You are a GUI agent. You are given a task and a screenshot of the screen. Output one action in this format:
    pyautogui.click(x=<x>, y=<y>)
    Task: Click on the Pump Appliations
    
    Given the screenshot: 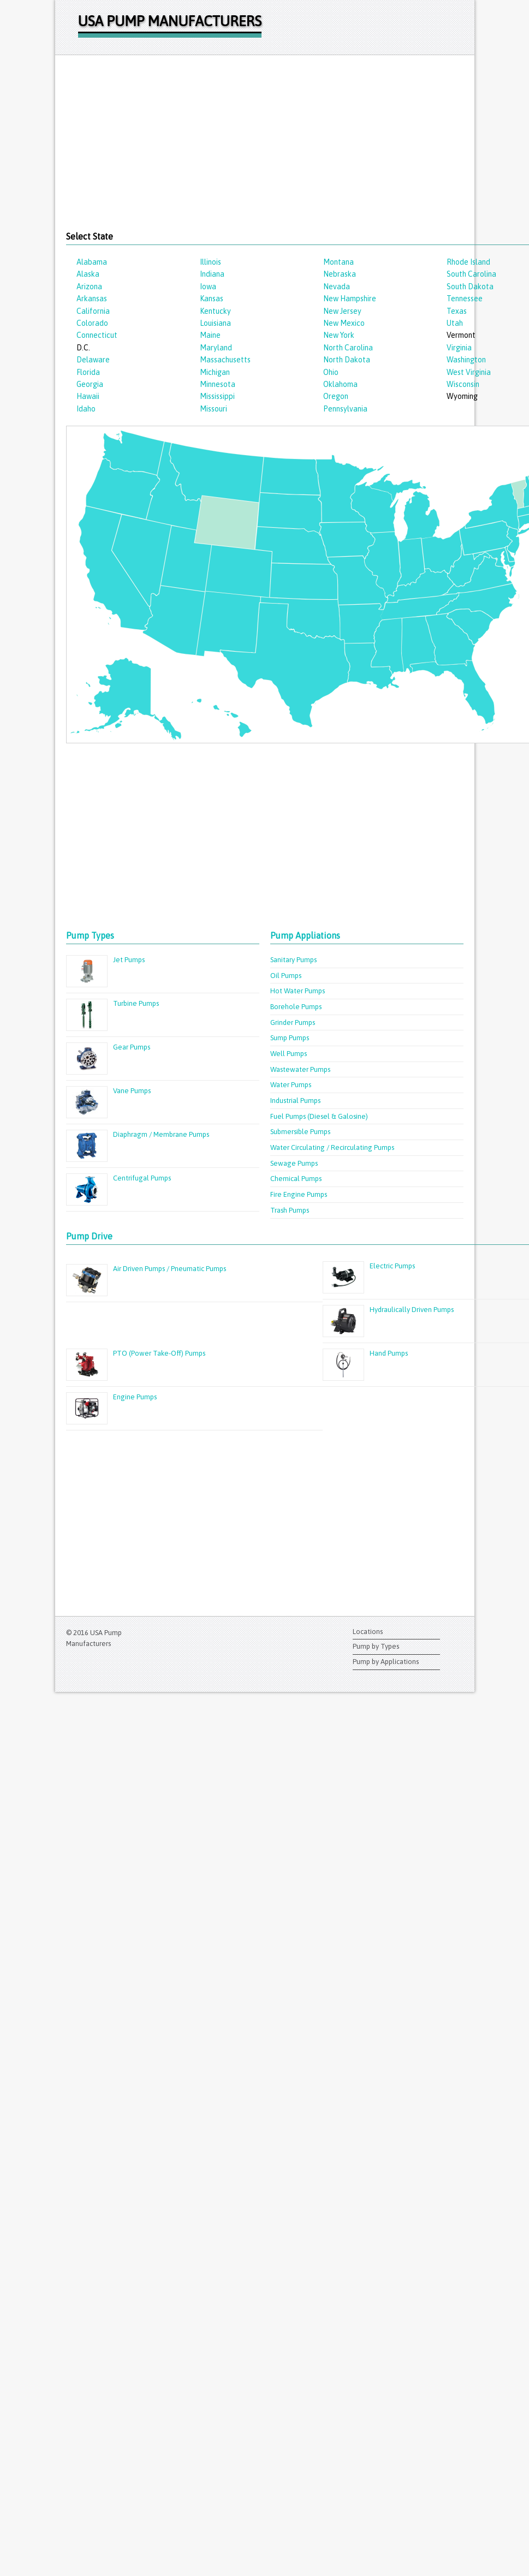 What is the action you would take?
    pyautogui.click(x=305, y=935)
    